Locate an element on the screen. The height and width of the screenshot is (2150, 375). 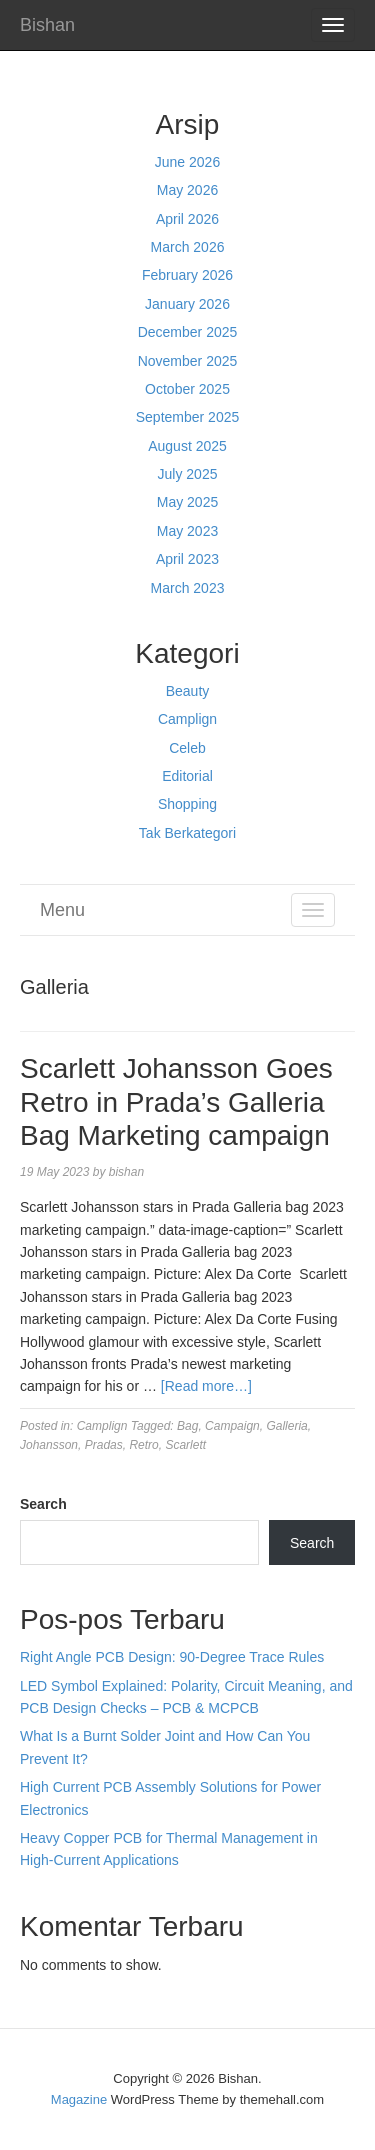
Bag is located at coordinates (187, 1426).